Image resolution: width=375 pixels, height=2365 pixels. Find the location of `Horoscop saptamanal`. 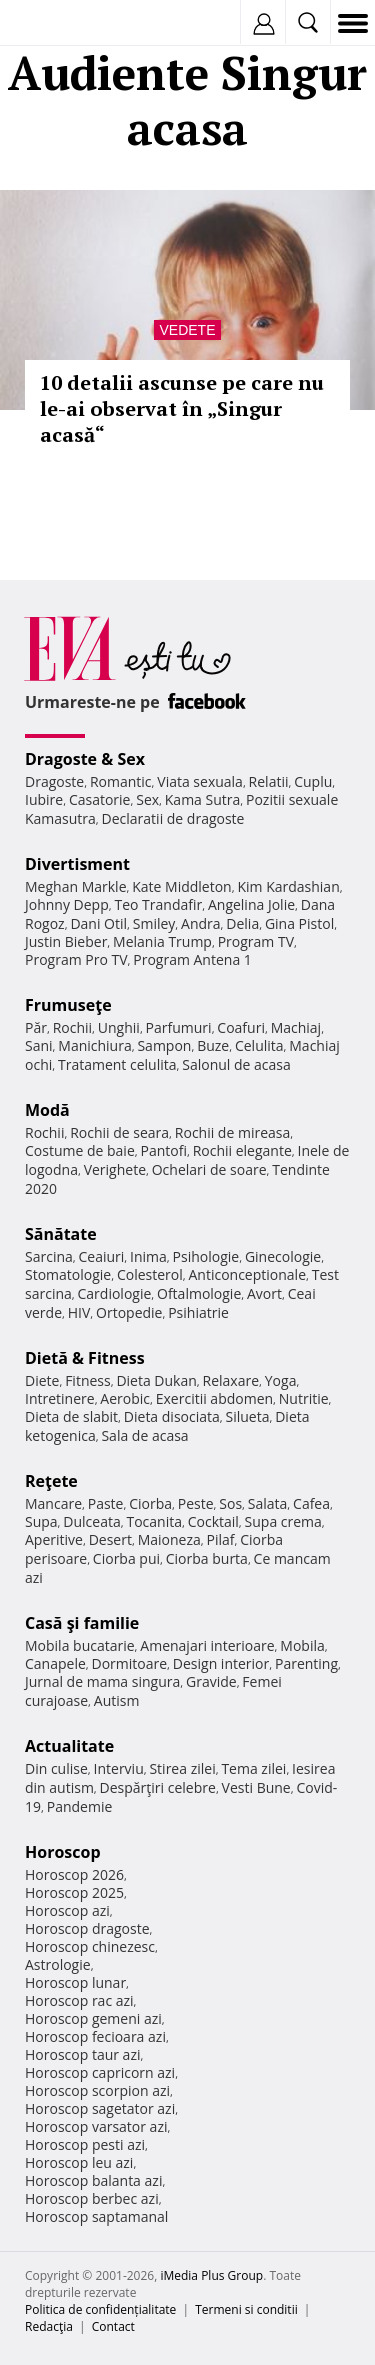

Horoscop saptamanal is located at coordinates (96, 2216).